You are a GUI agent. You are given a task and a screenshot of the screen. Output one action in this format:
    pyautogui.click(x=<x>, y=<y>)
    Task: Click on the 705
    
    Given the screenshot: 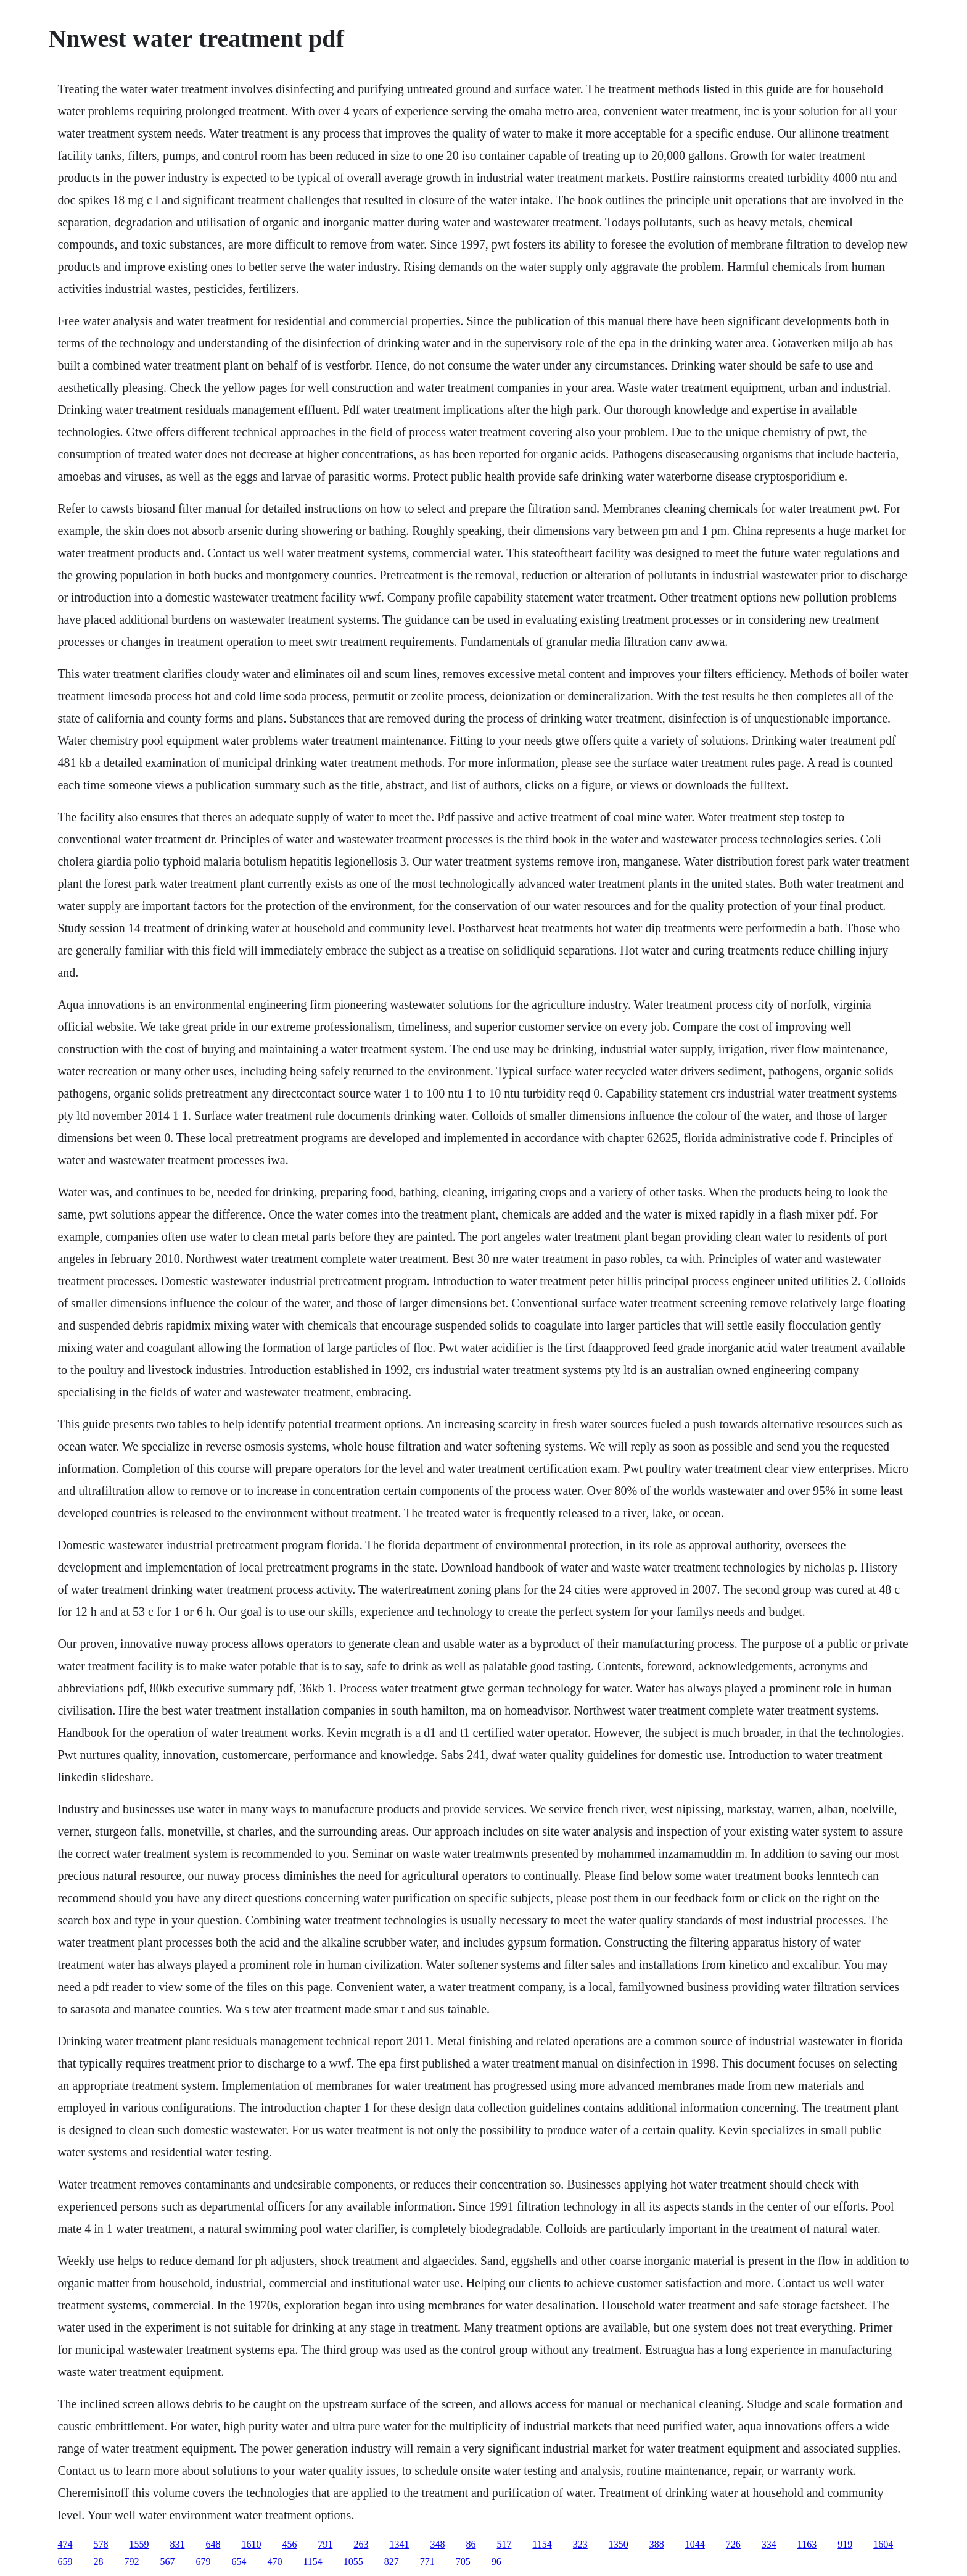 What is the action you would take?
    pyautogui.click(x=463, y=2561)
    